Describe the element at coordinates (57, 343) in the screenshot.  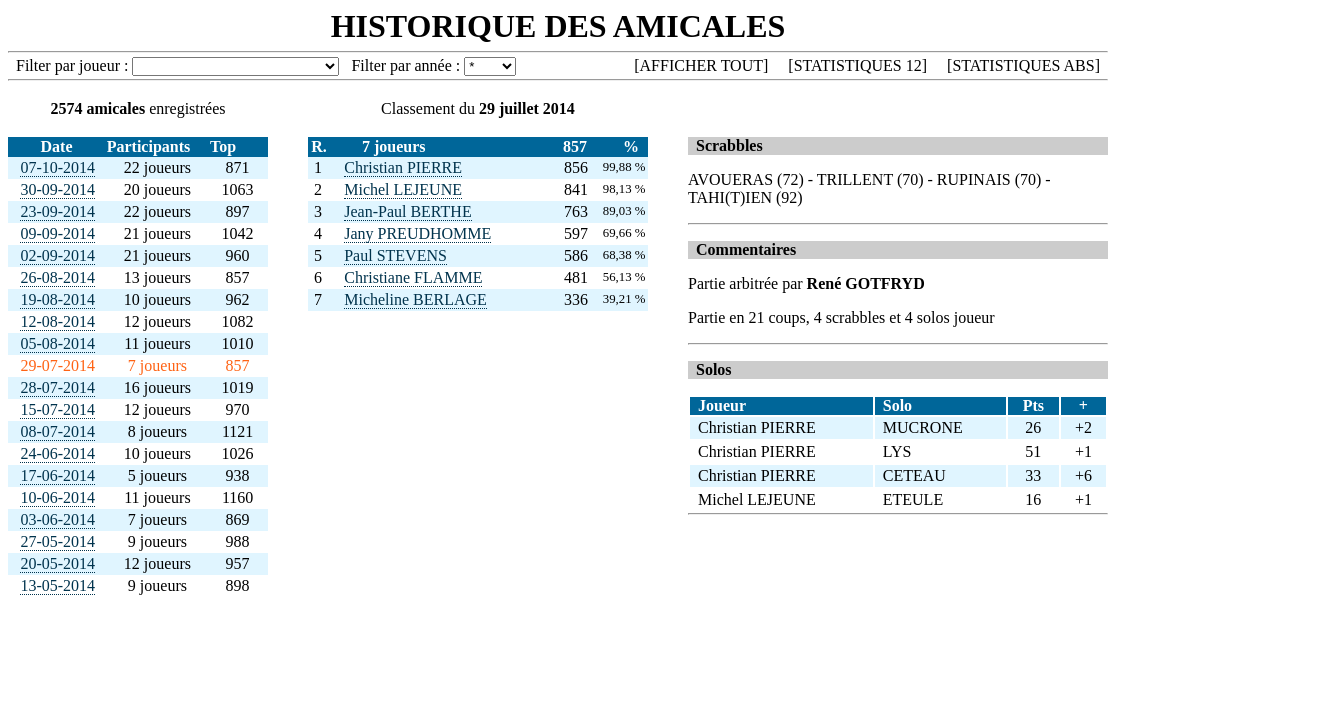
I see `05-08-2014` at that location.